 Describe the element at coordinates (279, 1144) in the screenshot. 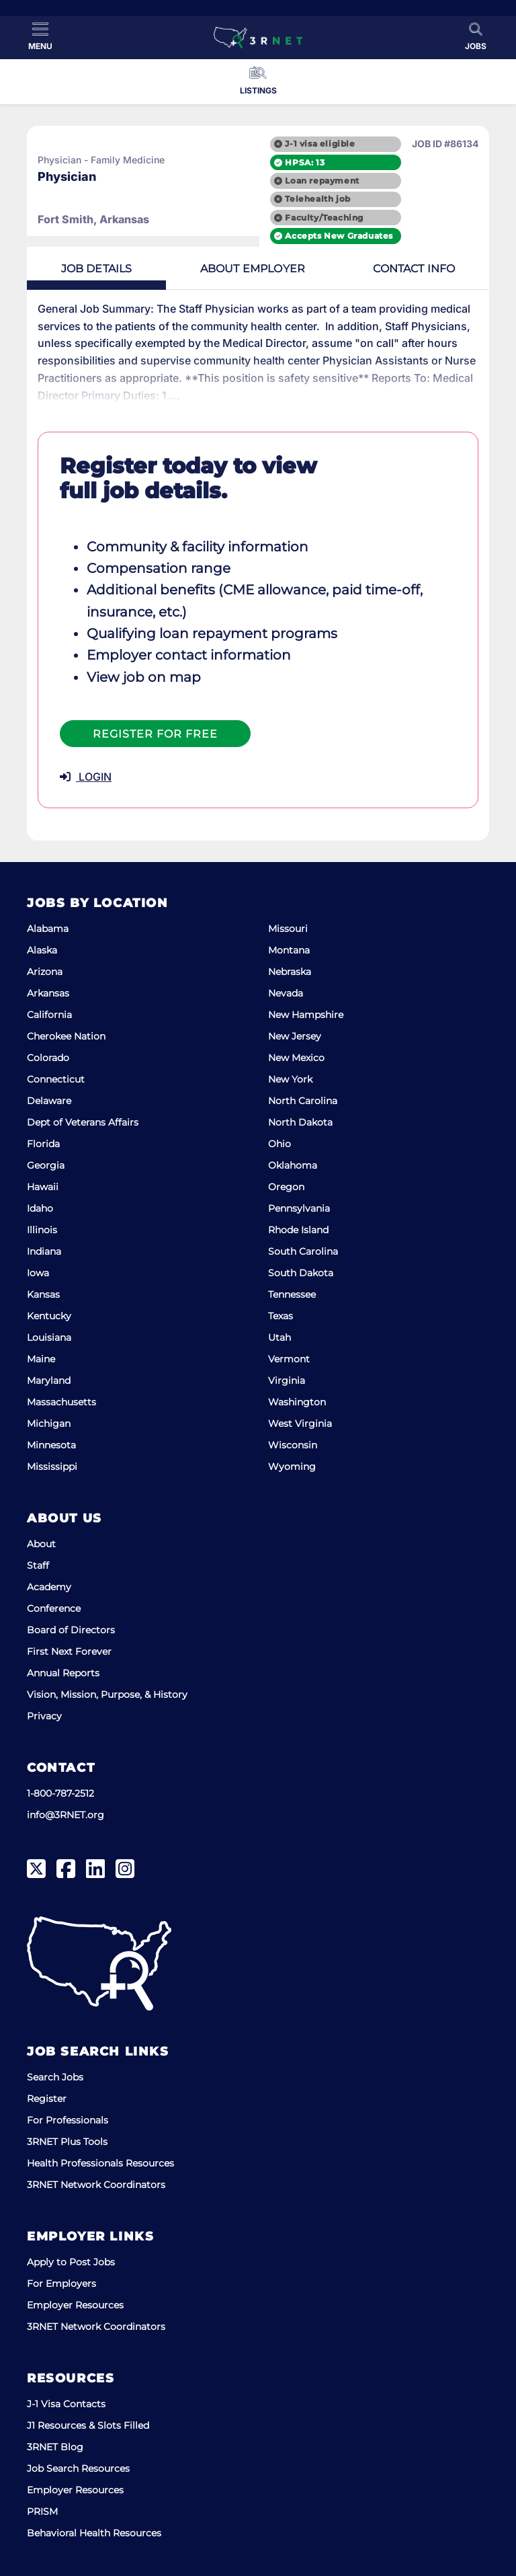

I see `Ohio` at that location.